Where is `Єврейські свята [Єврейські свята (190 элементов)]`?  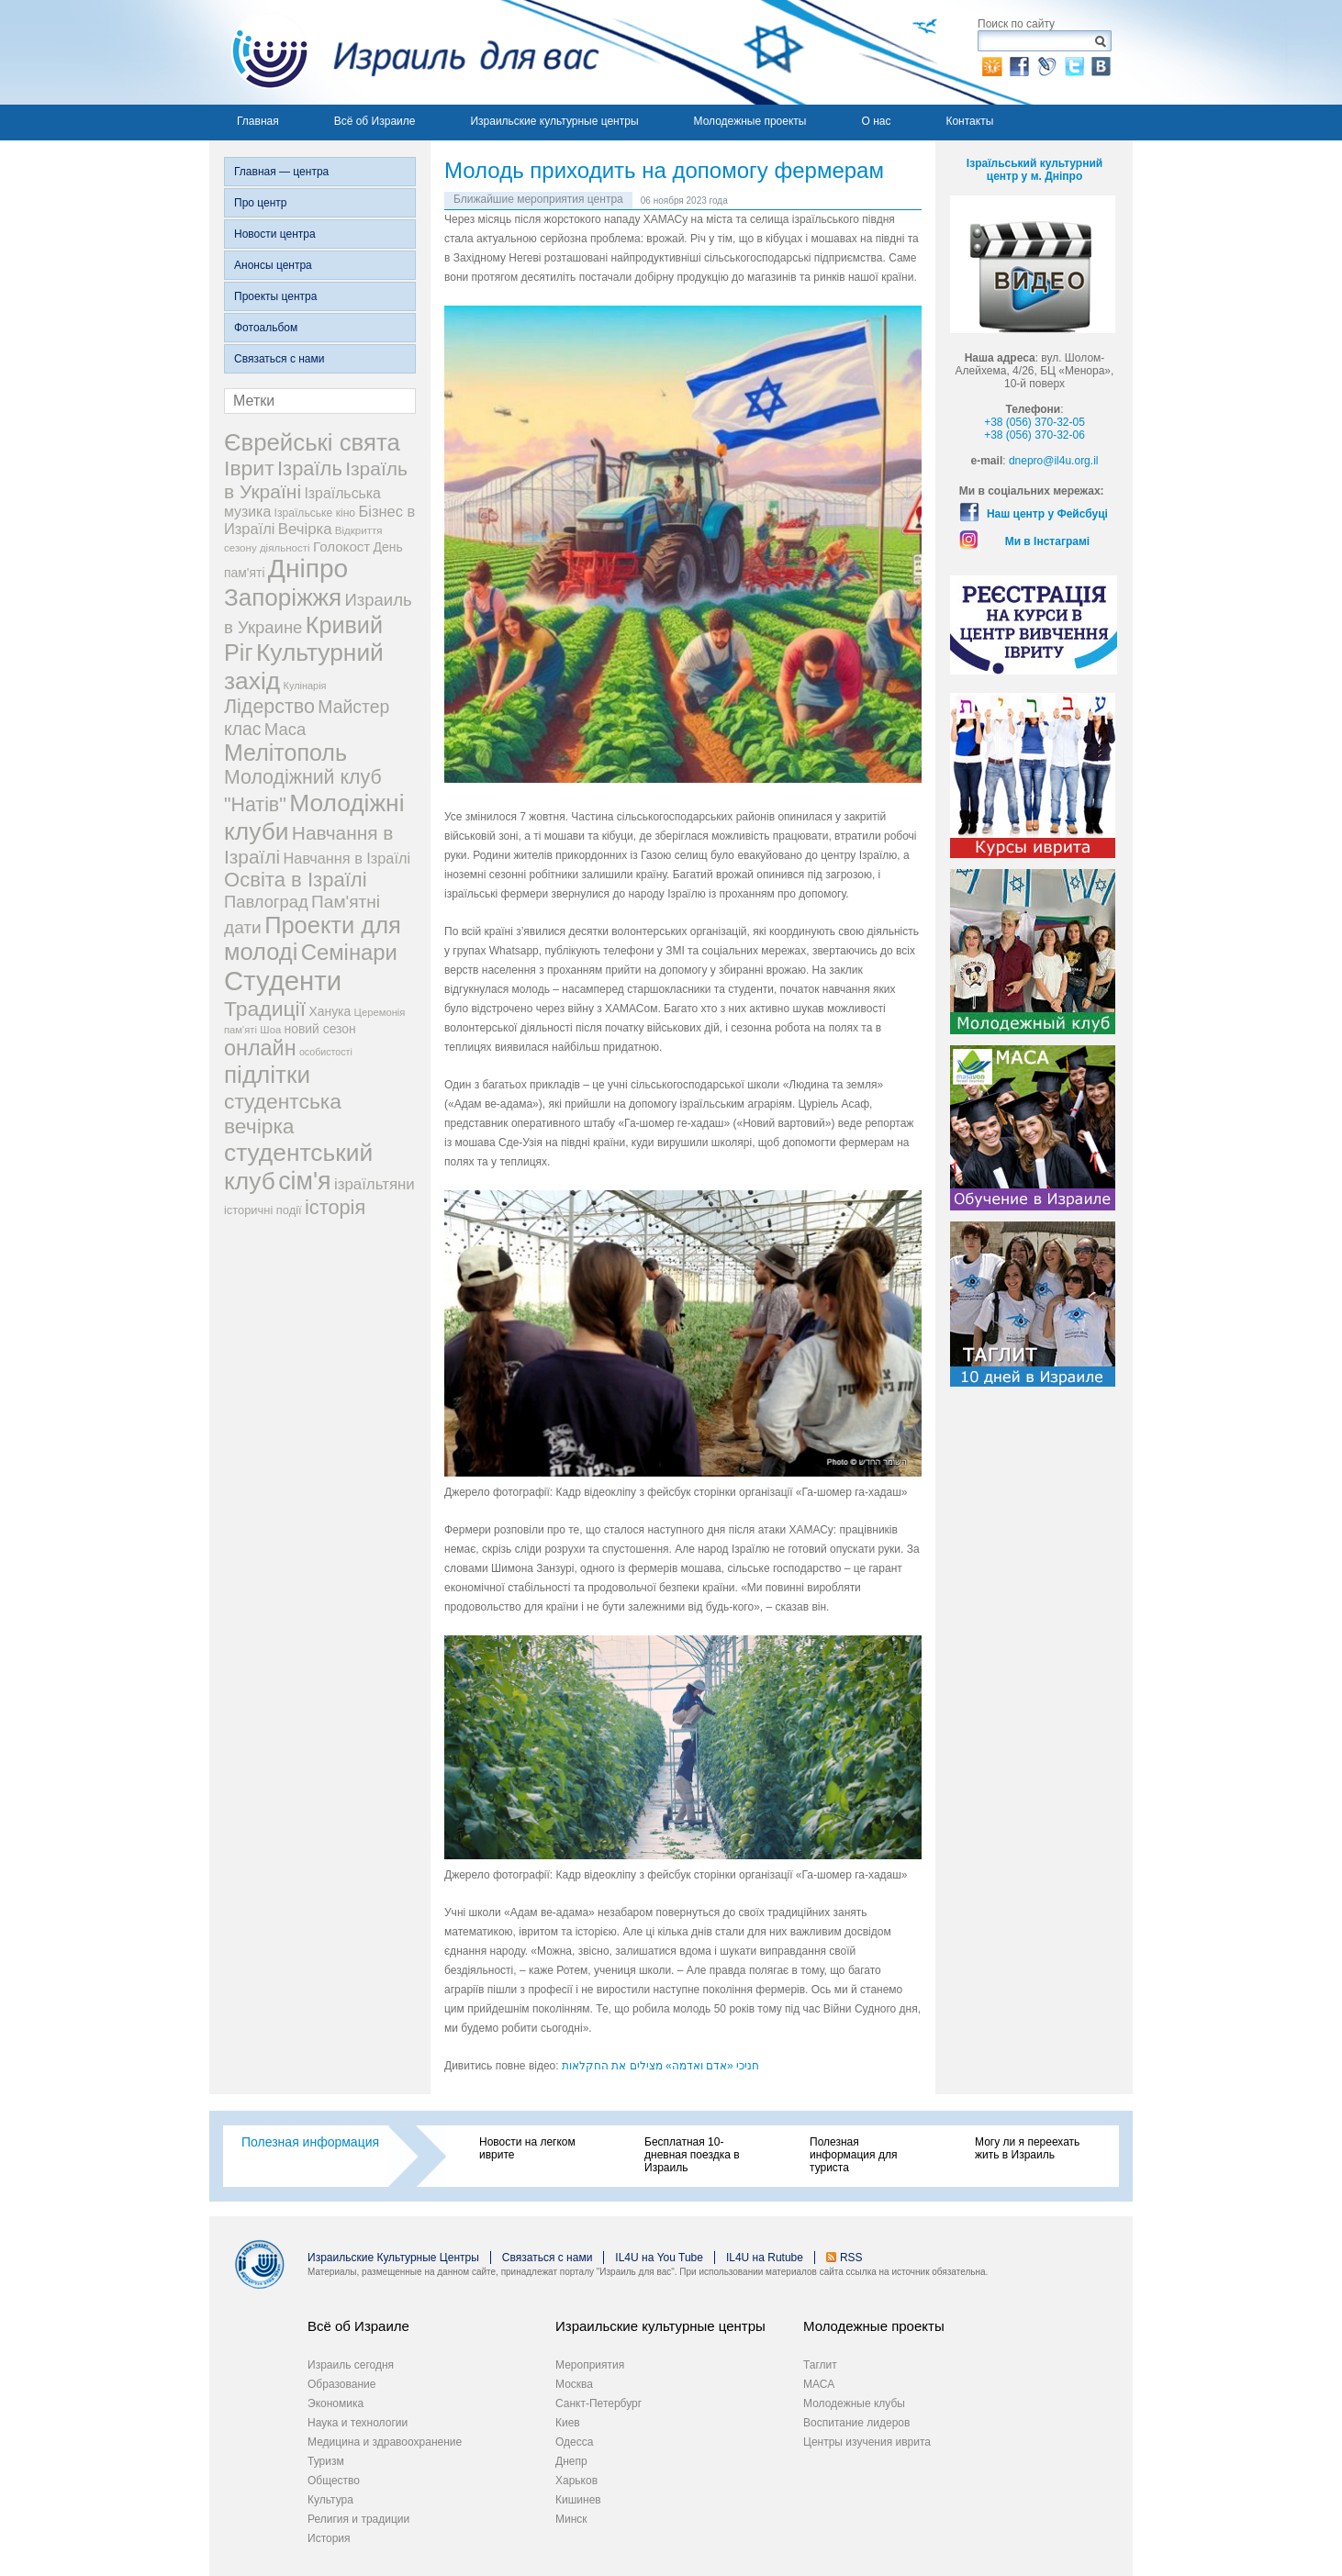 Єврейські свята [Єврейські свята (190 элементов)] is located at coordinates (312, 442).